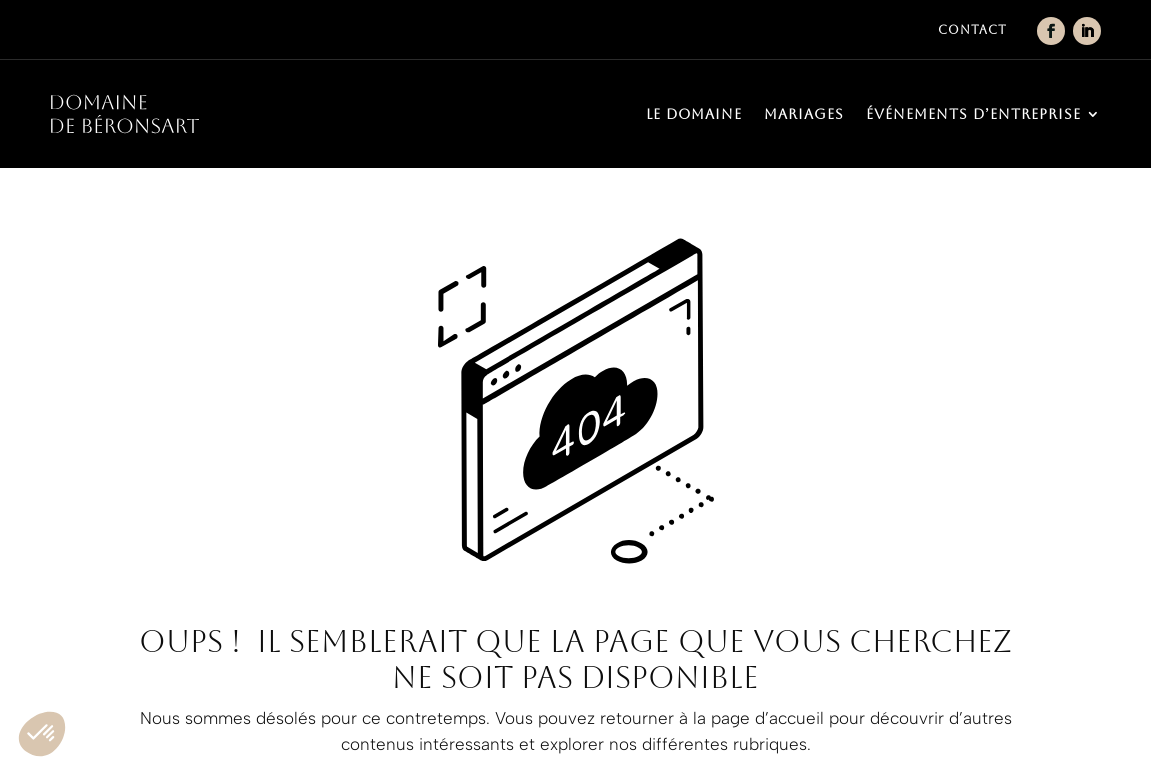 The height and width of the screenshot is (768, 1151). What do you see at coordinates (972, 30) in the screenshot?
I see `Contact` at bounding box center [972, 30].